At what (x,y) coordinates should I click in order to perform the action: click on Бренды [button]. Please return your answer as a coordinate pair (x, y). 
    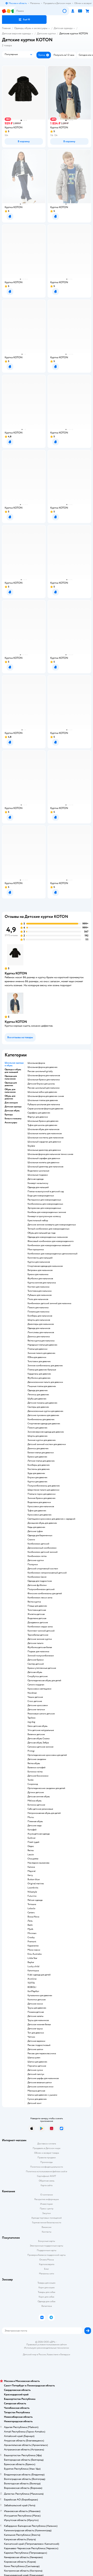
    Looking at the image, I should click on (9, 1114).